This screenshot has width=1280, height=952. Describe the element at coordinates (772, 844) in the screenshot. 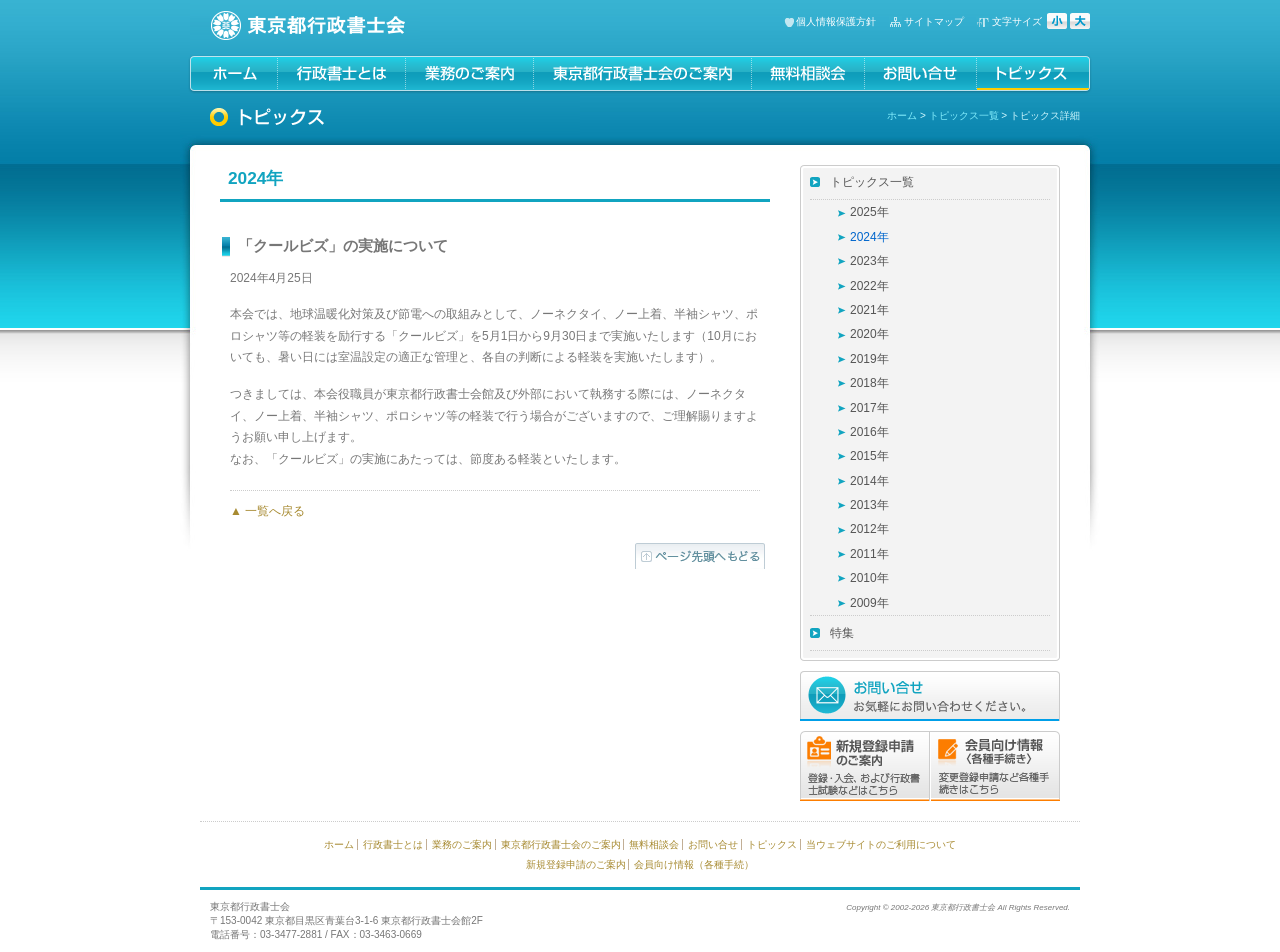

I see `トピックス` at that location.